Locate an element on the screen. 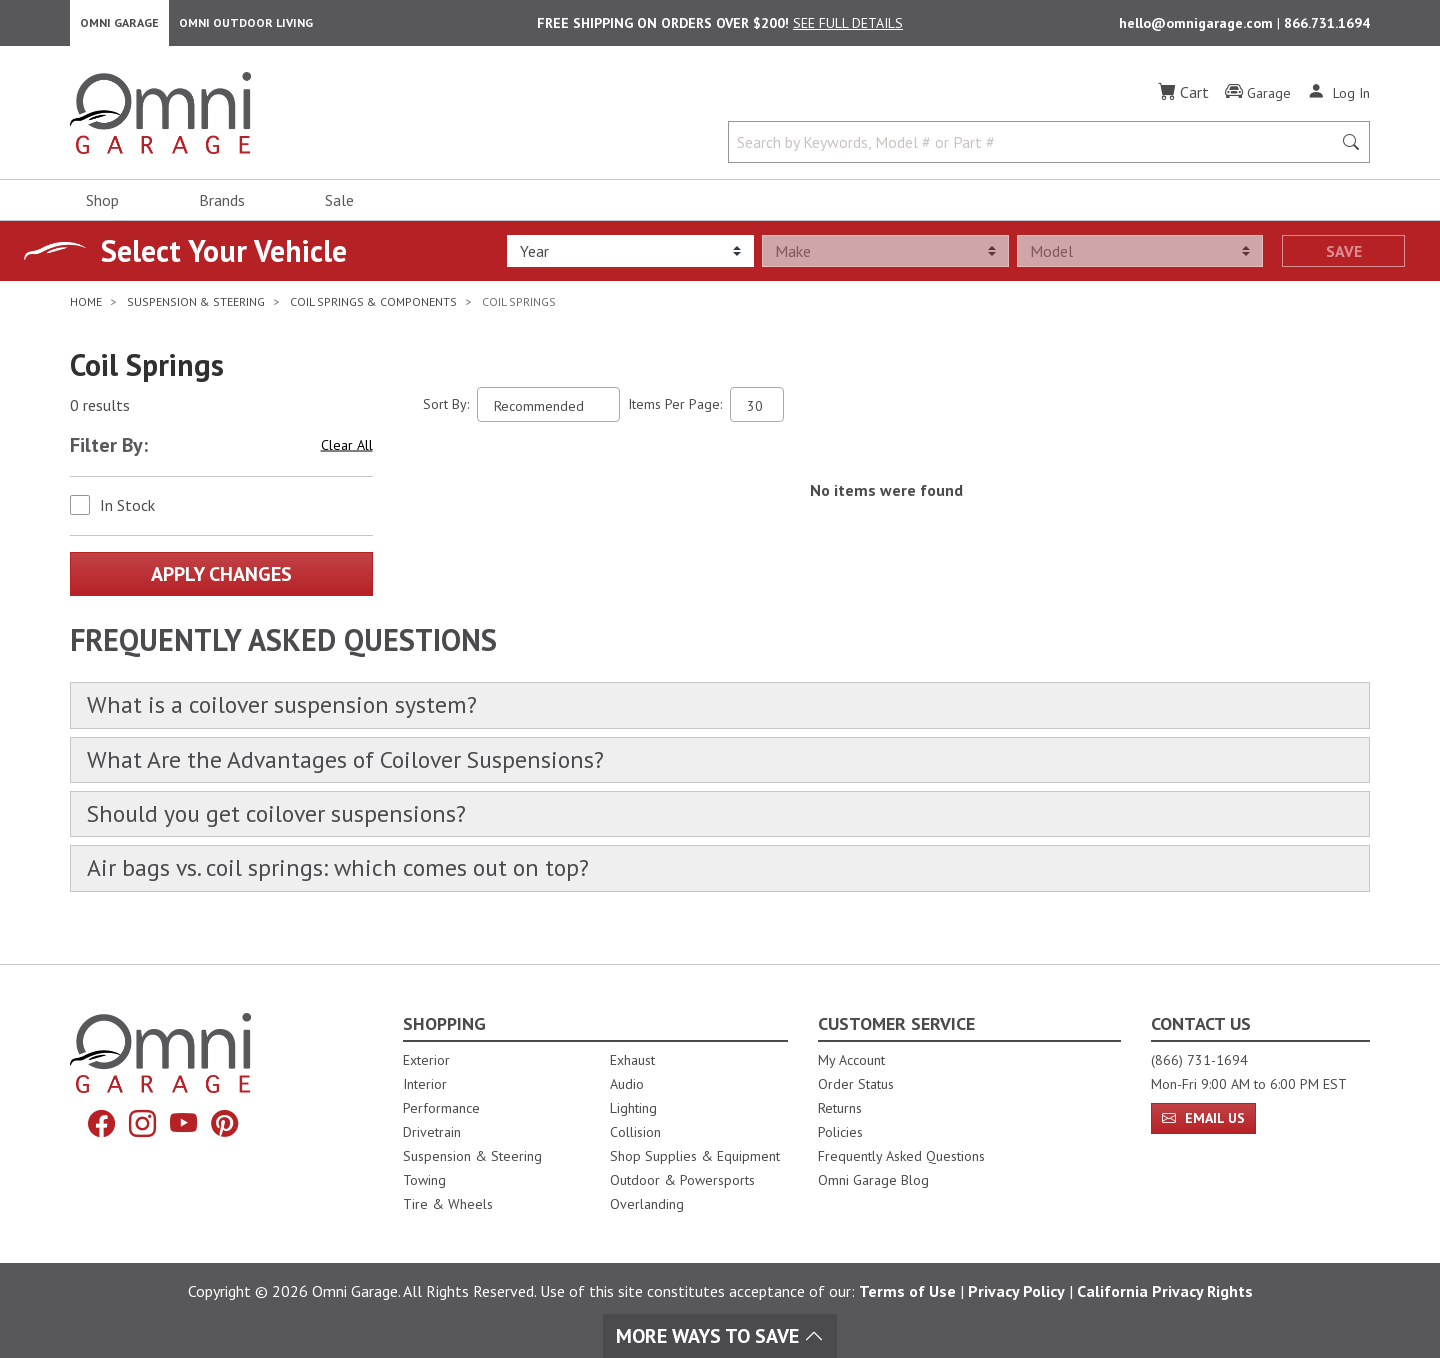 This screenshot has width=1440, height=1358. Towing is located at coordinates (424, 1180).